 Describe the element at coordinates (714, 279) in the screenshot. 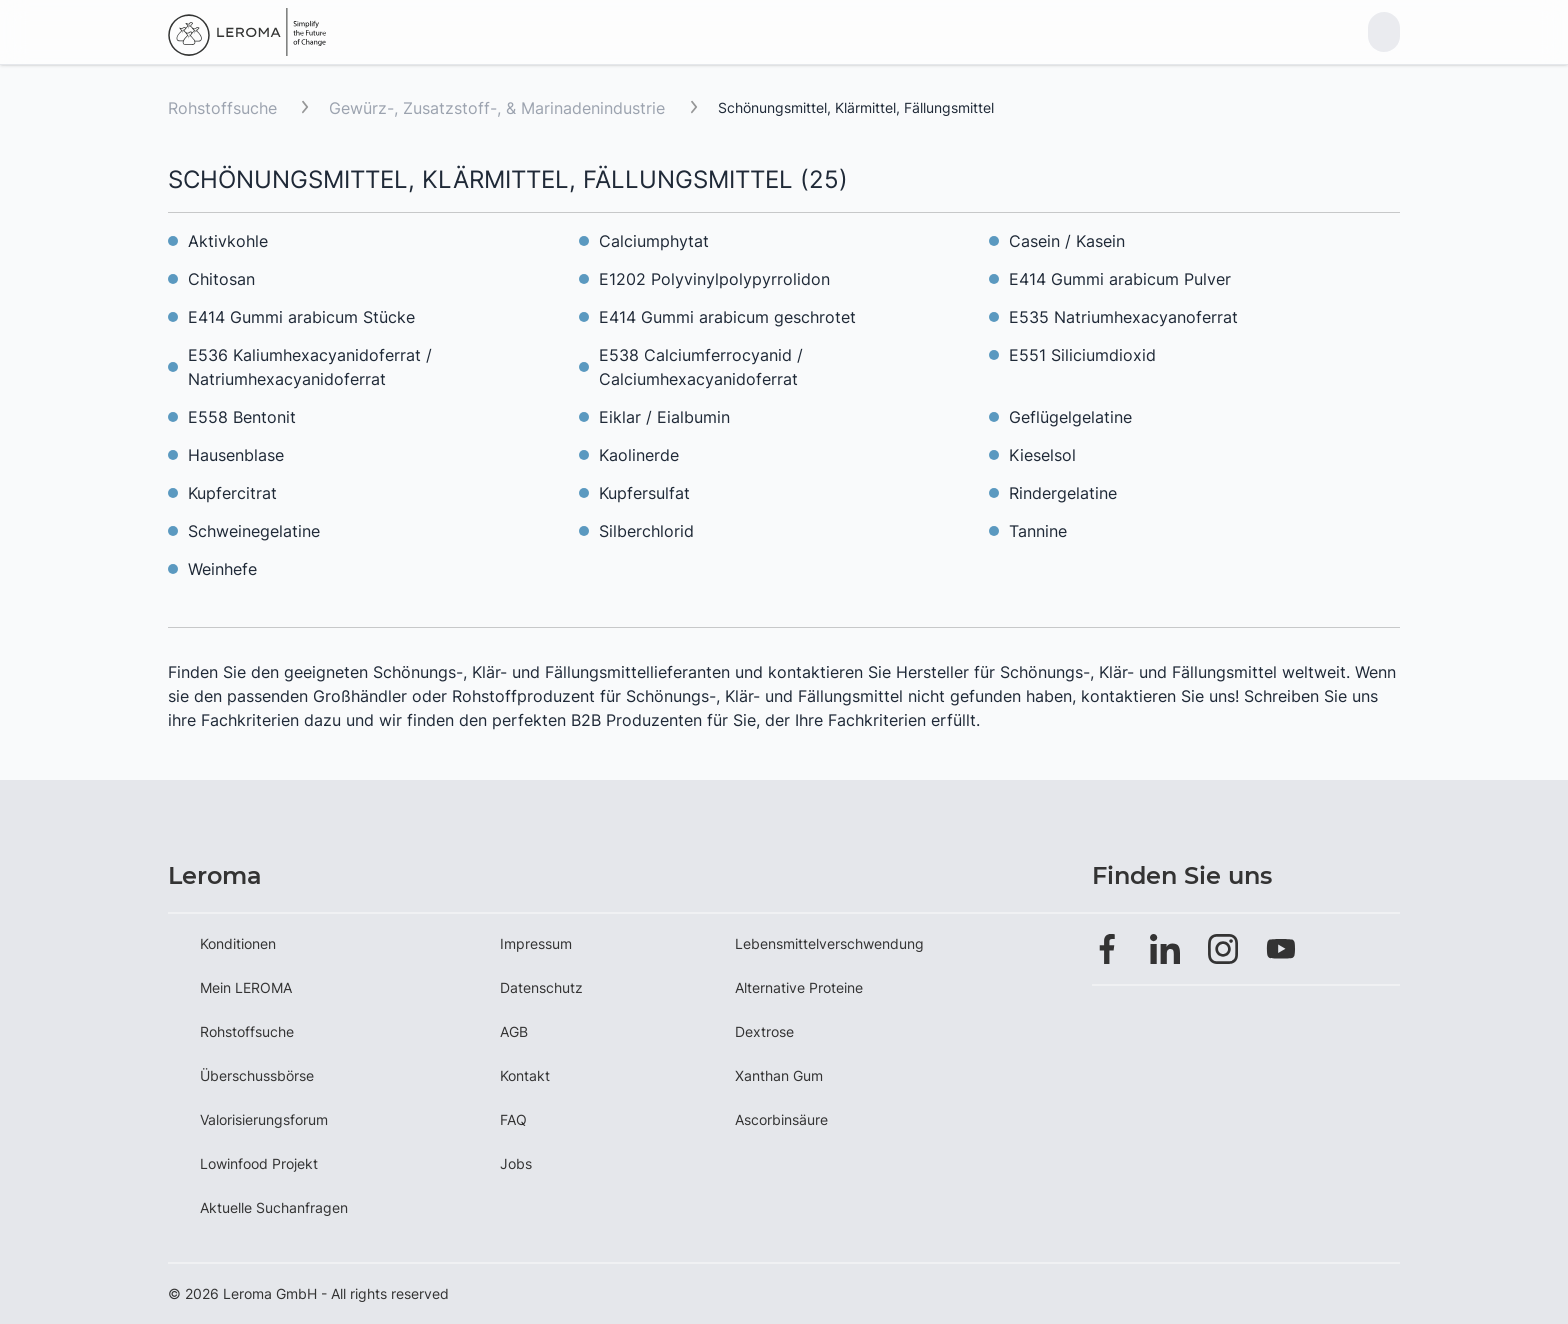

I see `E1202 Polyvinylpolypyrrolidon` at that location.